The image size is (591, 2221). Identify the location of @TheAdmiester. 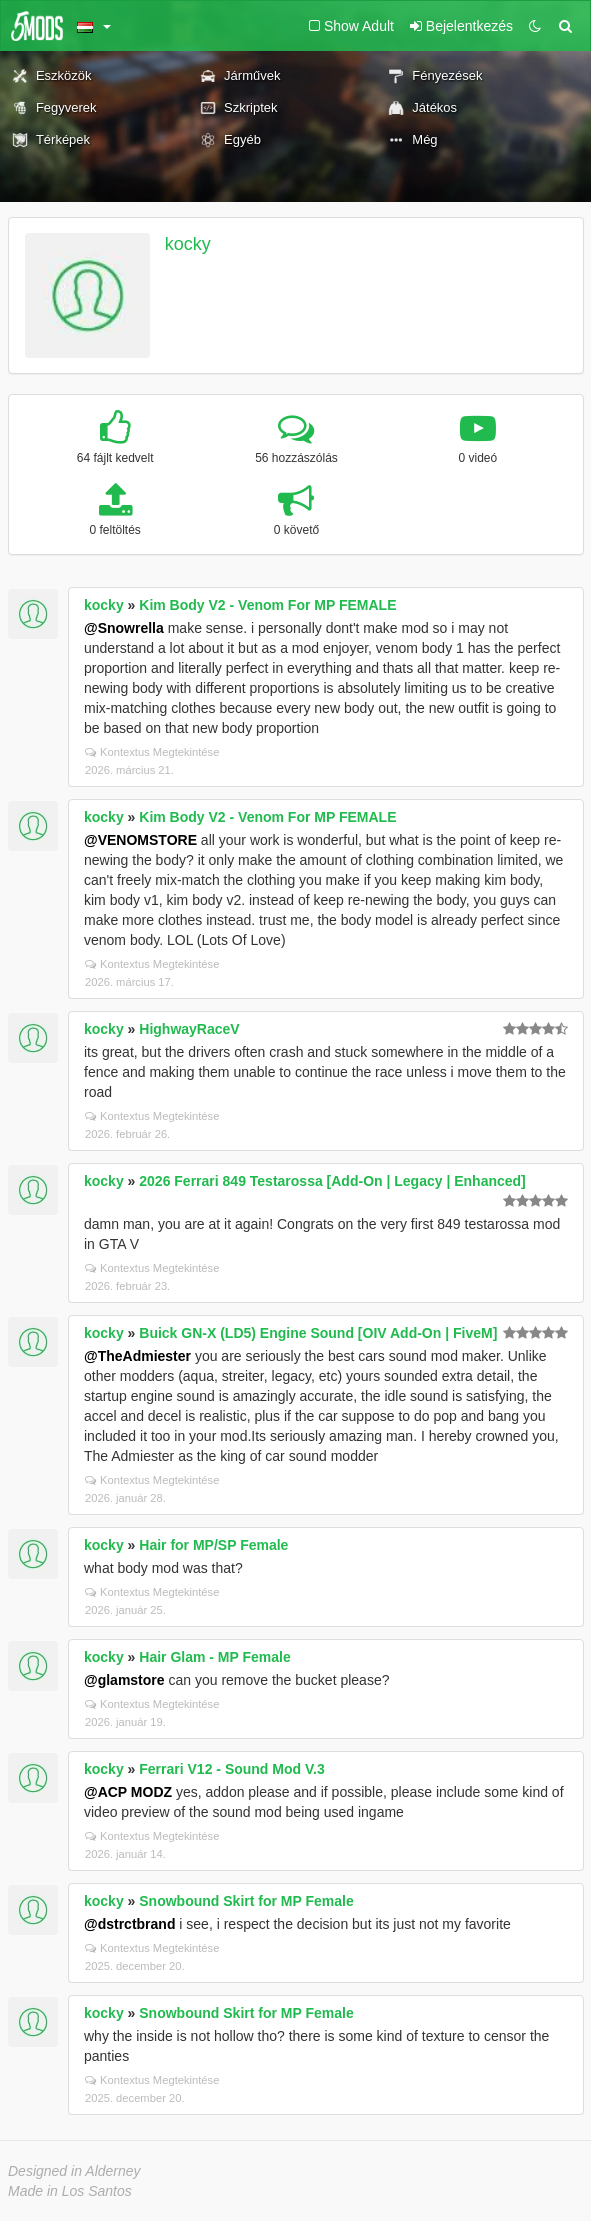
(137, 1356).